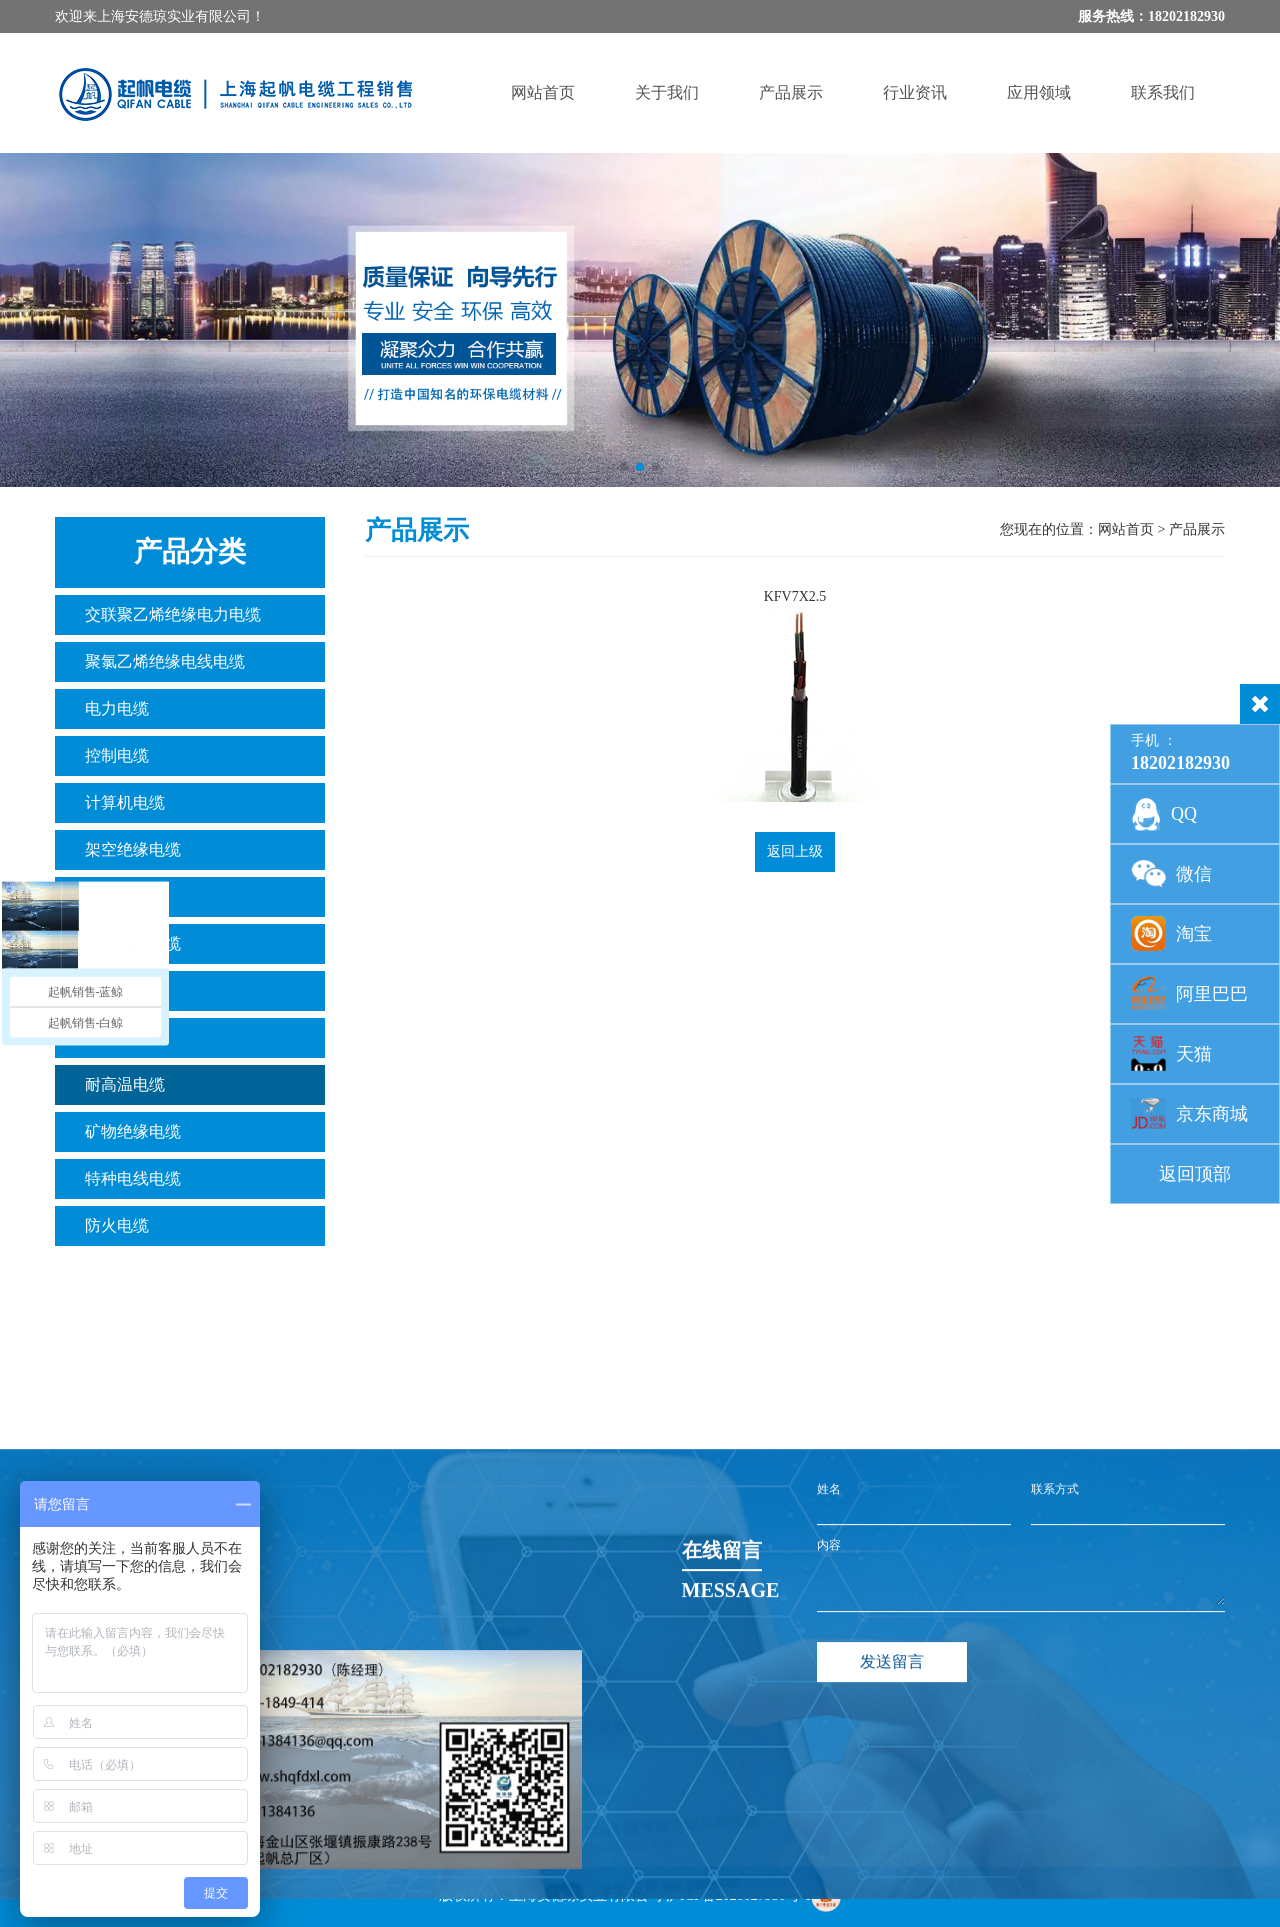  What do you see at coordinates (915, 92) in the screenshot?
I see `行业资讯` at bounding box center [915, 92].